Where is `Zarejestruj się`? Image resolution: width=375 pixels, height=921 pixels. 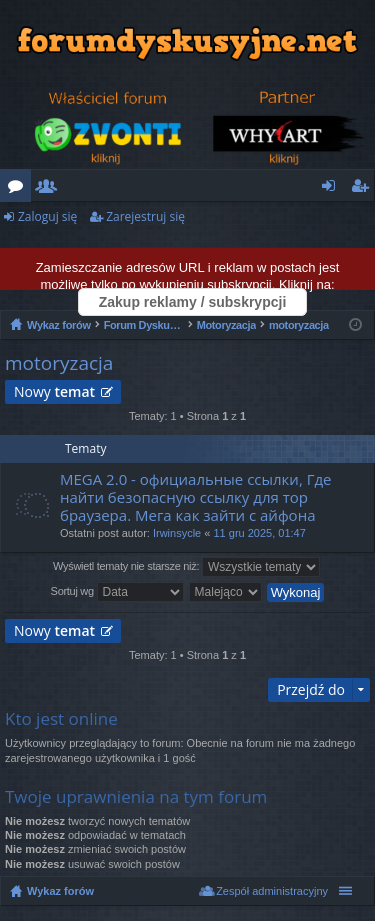
Zarejestruj się is located at coordinates (145, 216).